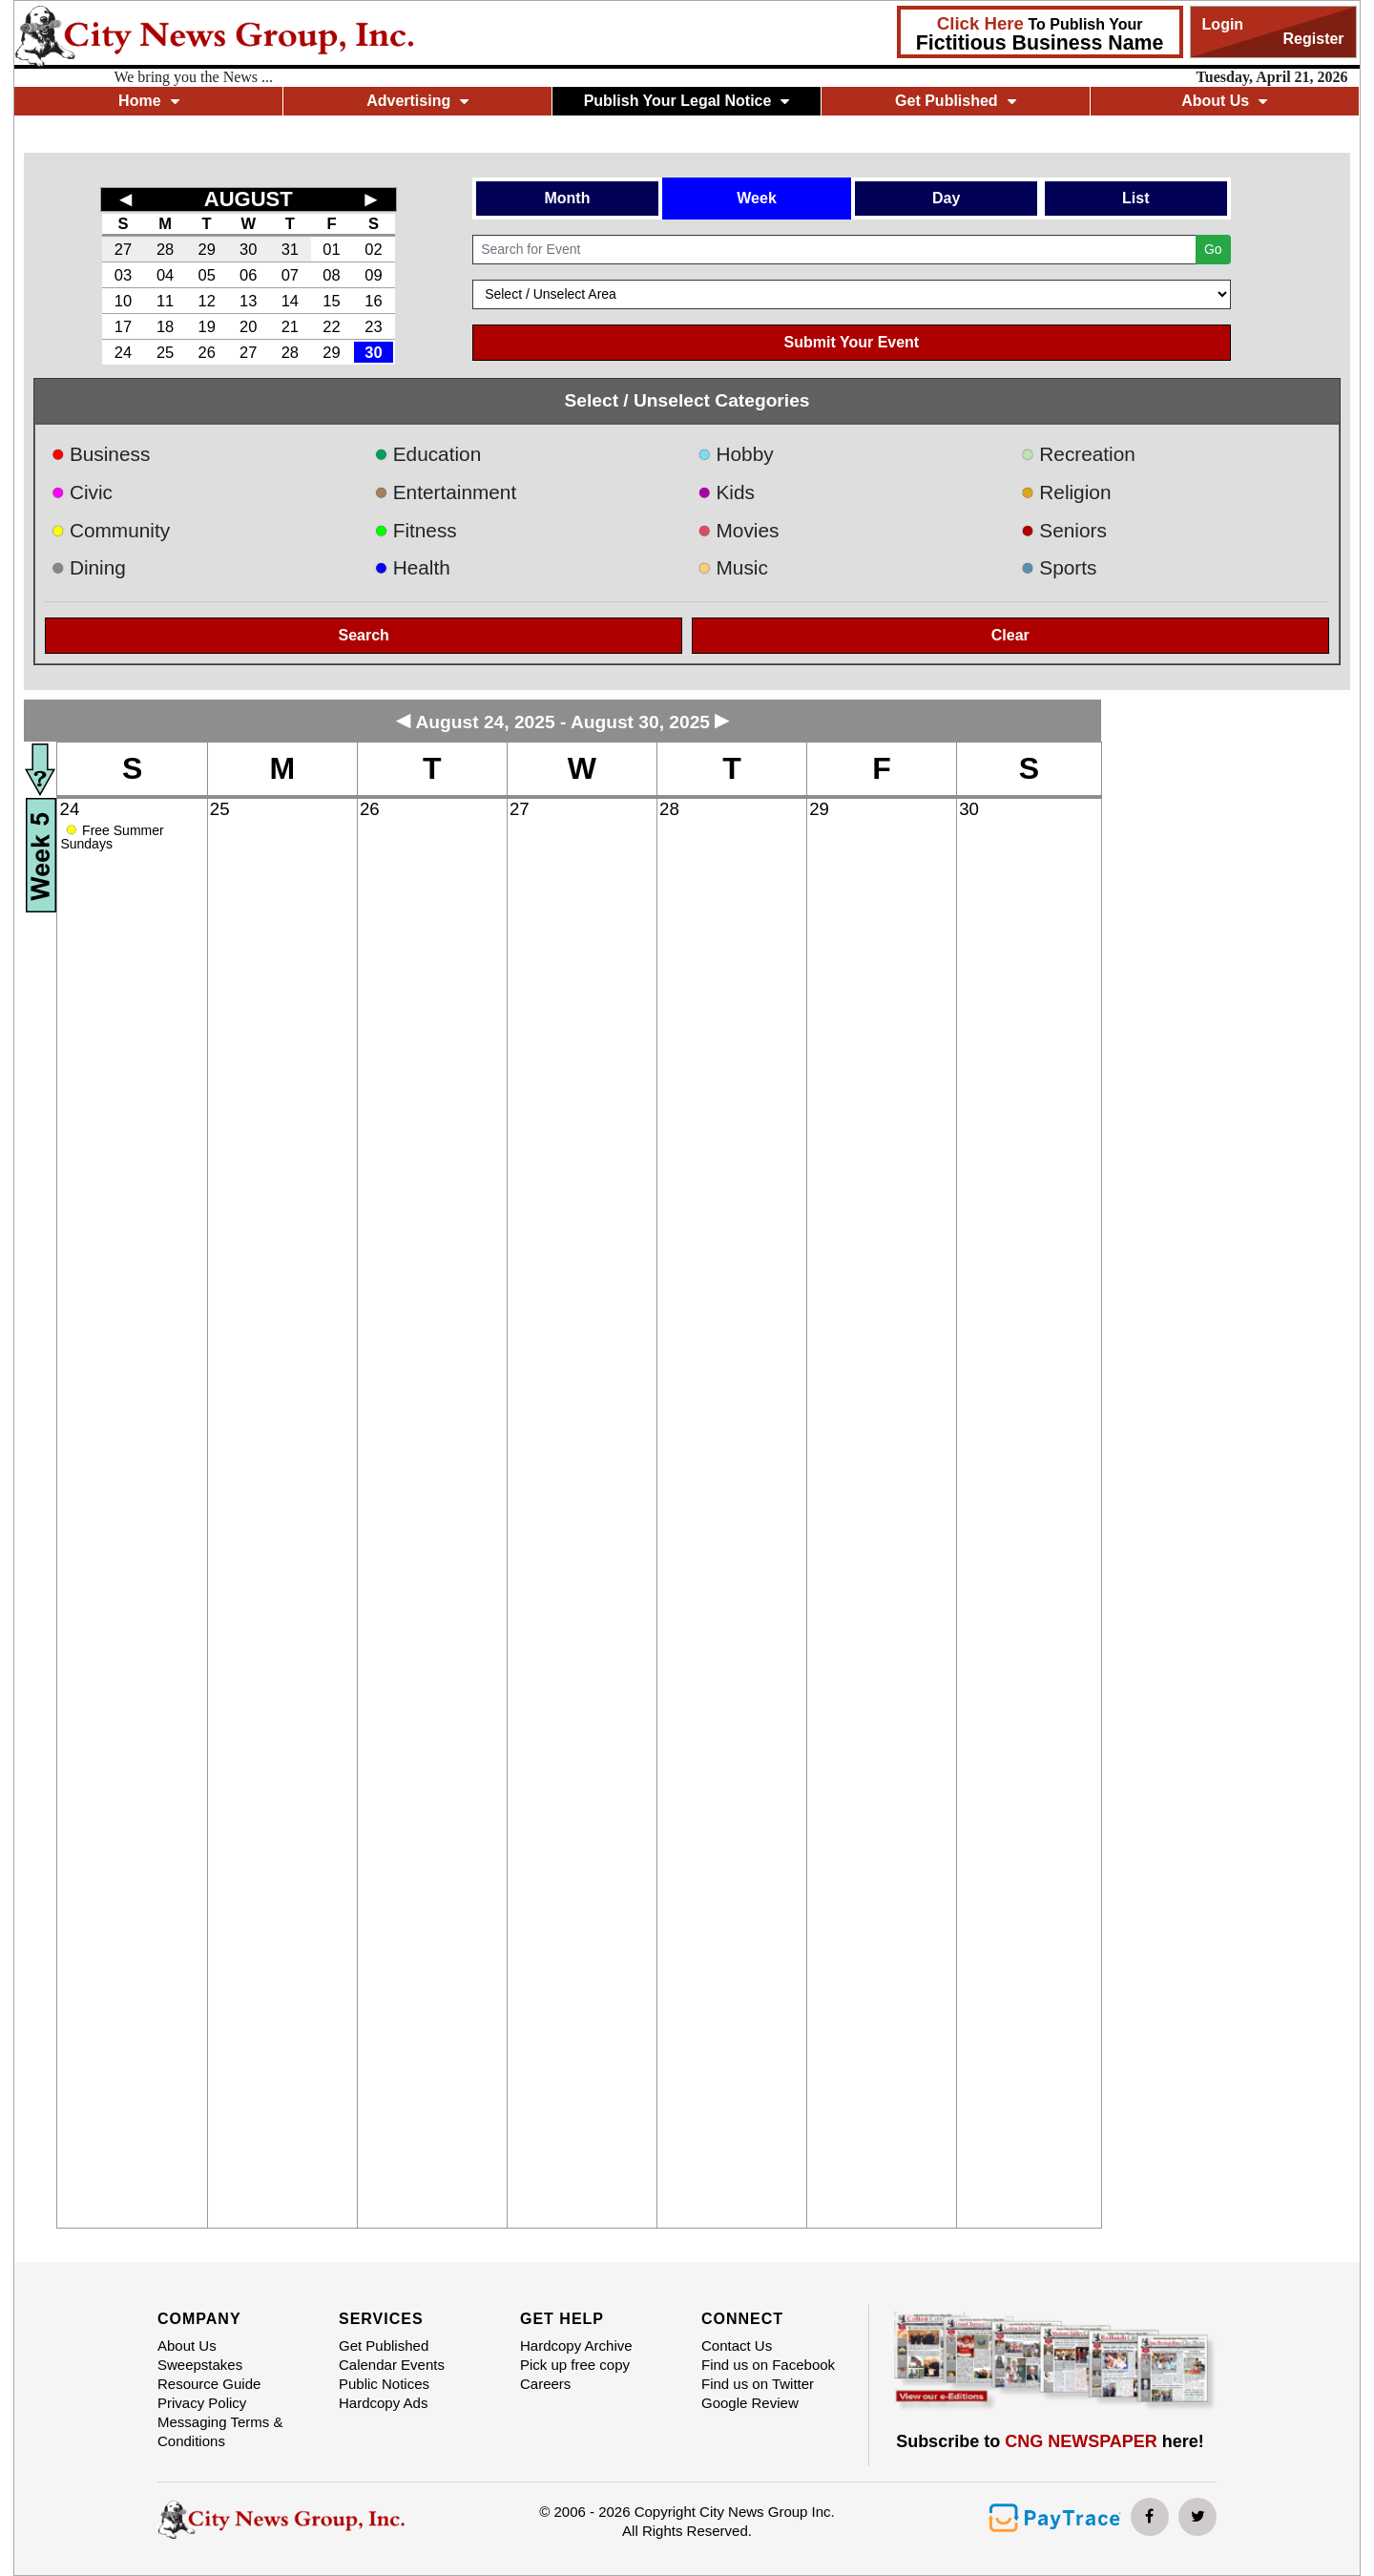 The height and width of the screenshot is (2576, 1374). I want to click on Health, so click(412, 567).